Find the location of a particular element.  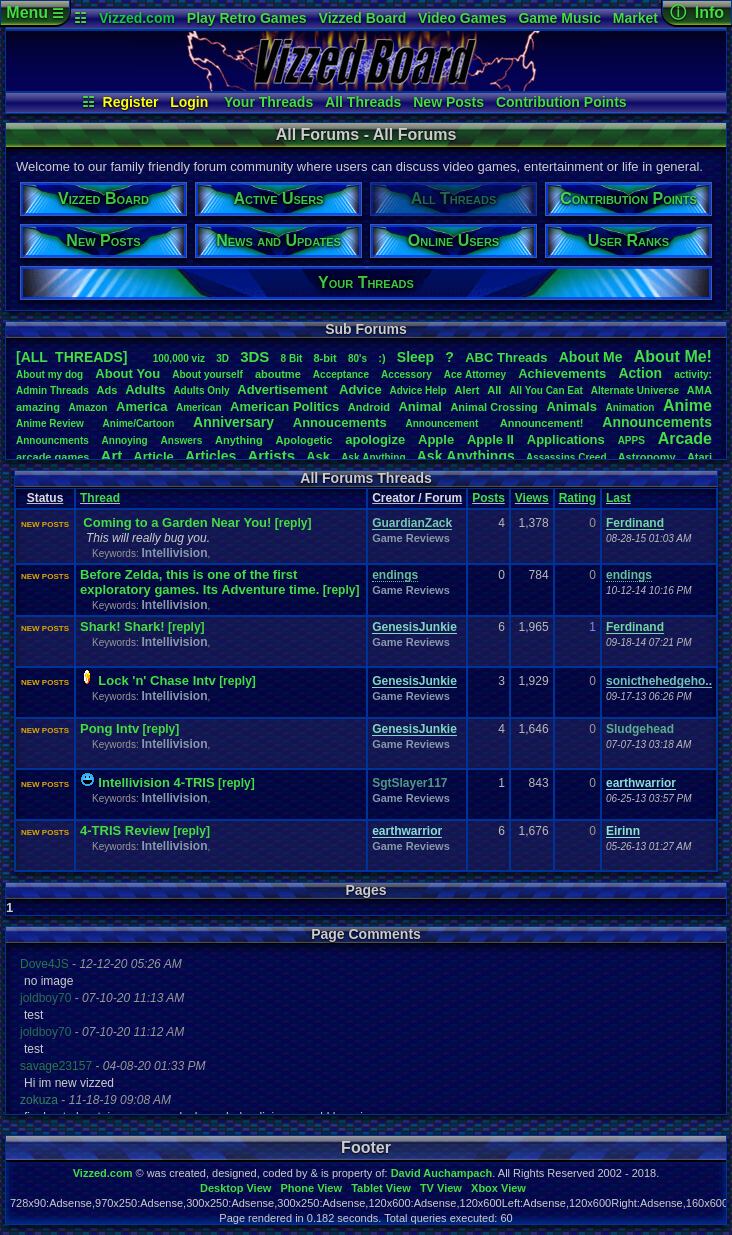

apologize is located at coordinates (375, 439).